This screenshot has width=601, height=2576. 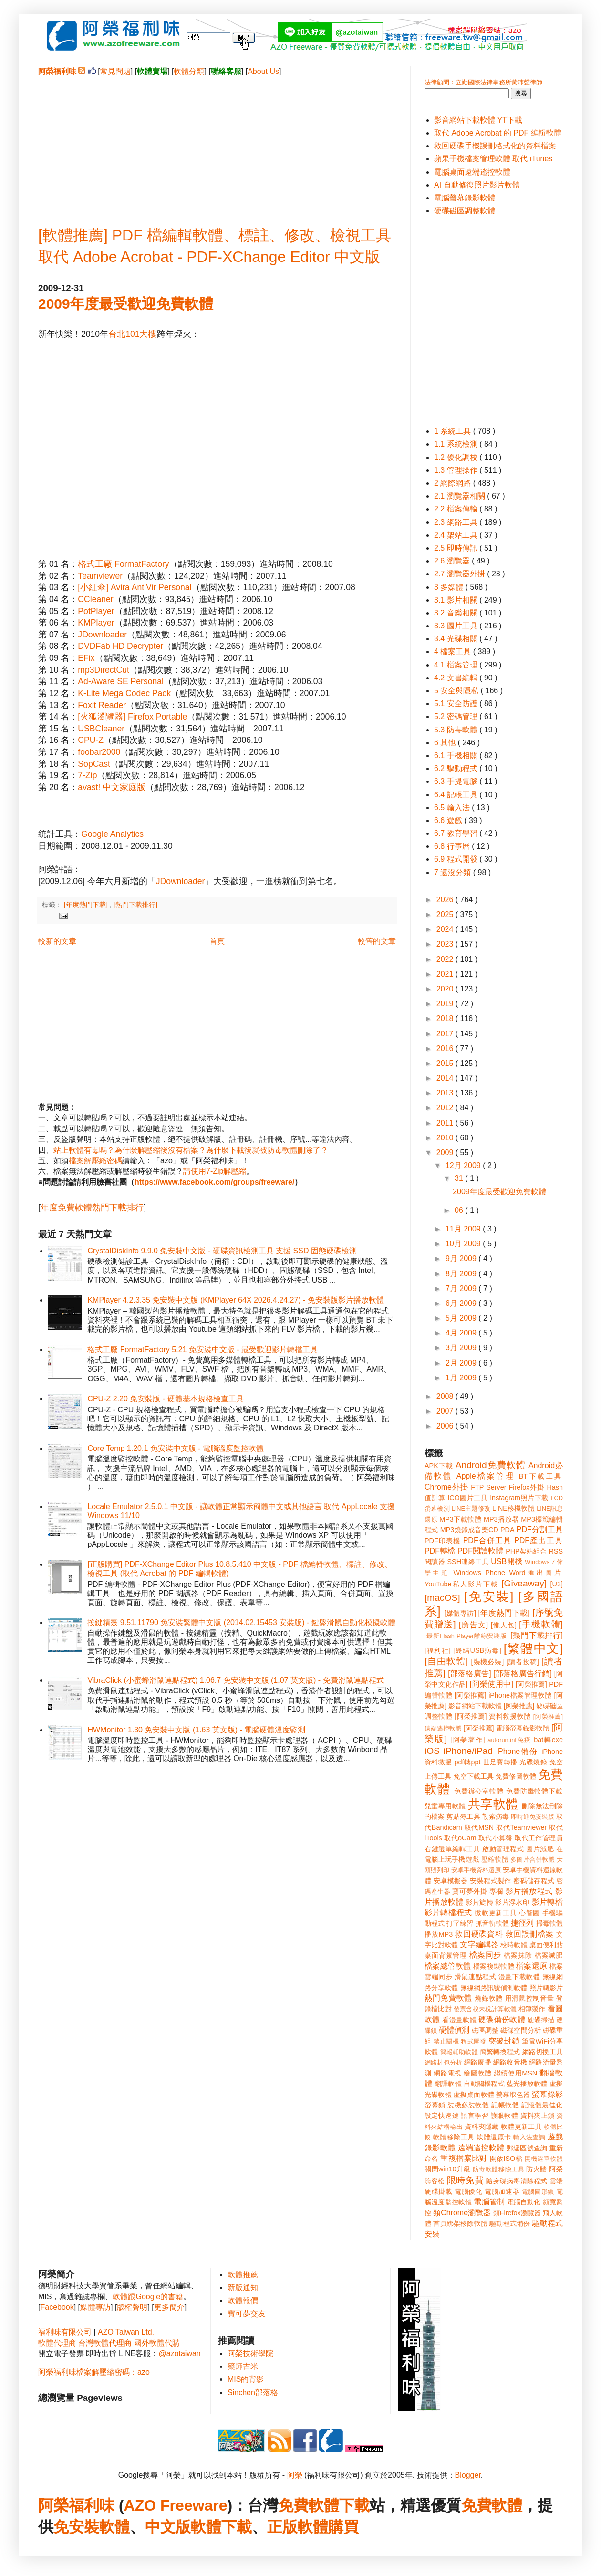 I want to click on [熱門下載排行], so click(x=135, y=904).